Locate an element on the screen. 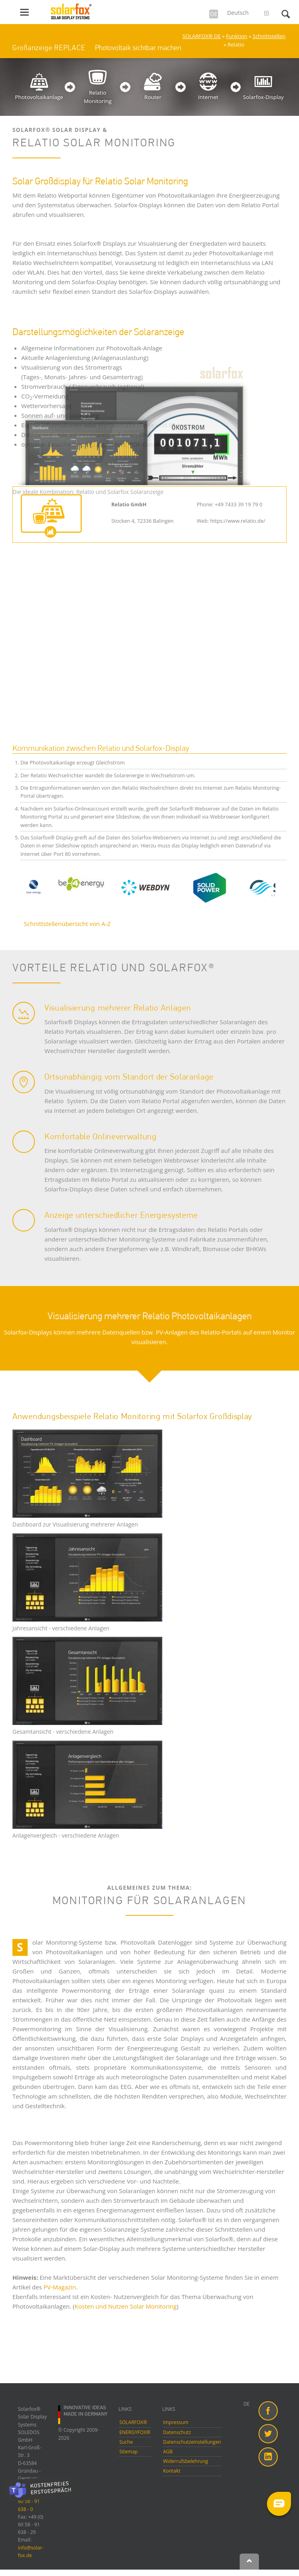 The image size is (299, 2576). Kontakt is located at coordinates (171, 2470).